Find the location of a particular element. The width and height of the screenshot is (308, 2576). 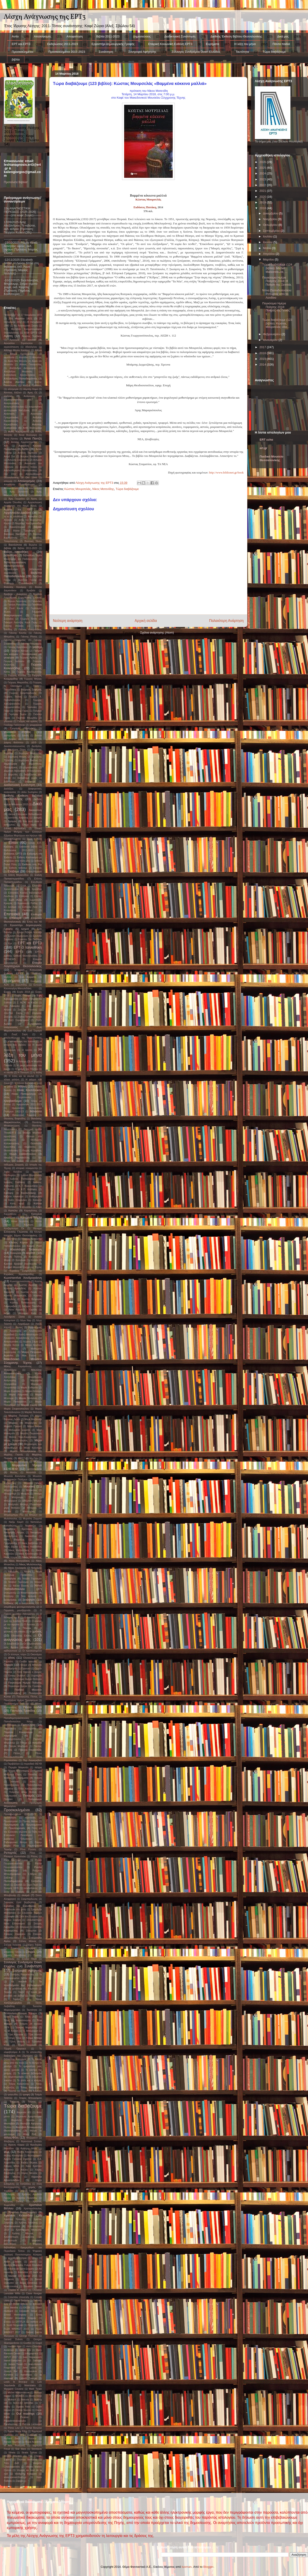

Πρωτομαγιά is located at coordinates (11, 1824).